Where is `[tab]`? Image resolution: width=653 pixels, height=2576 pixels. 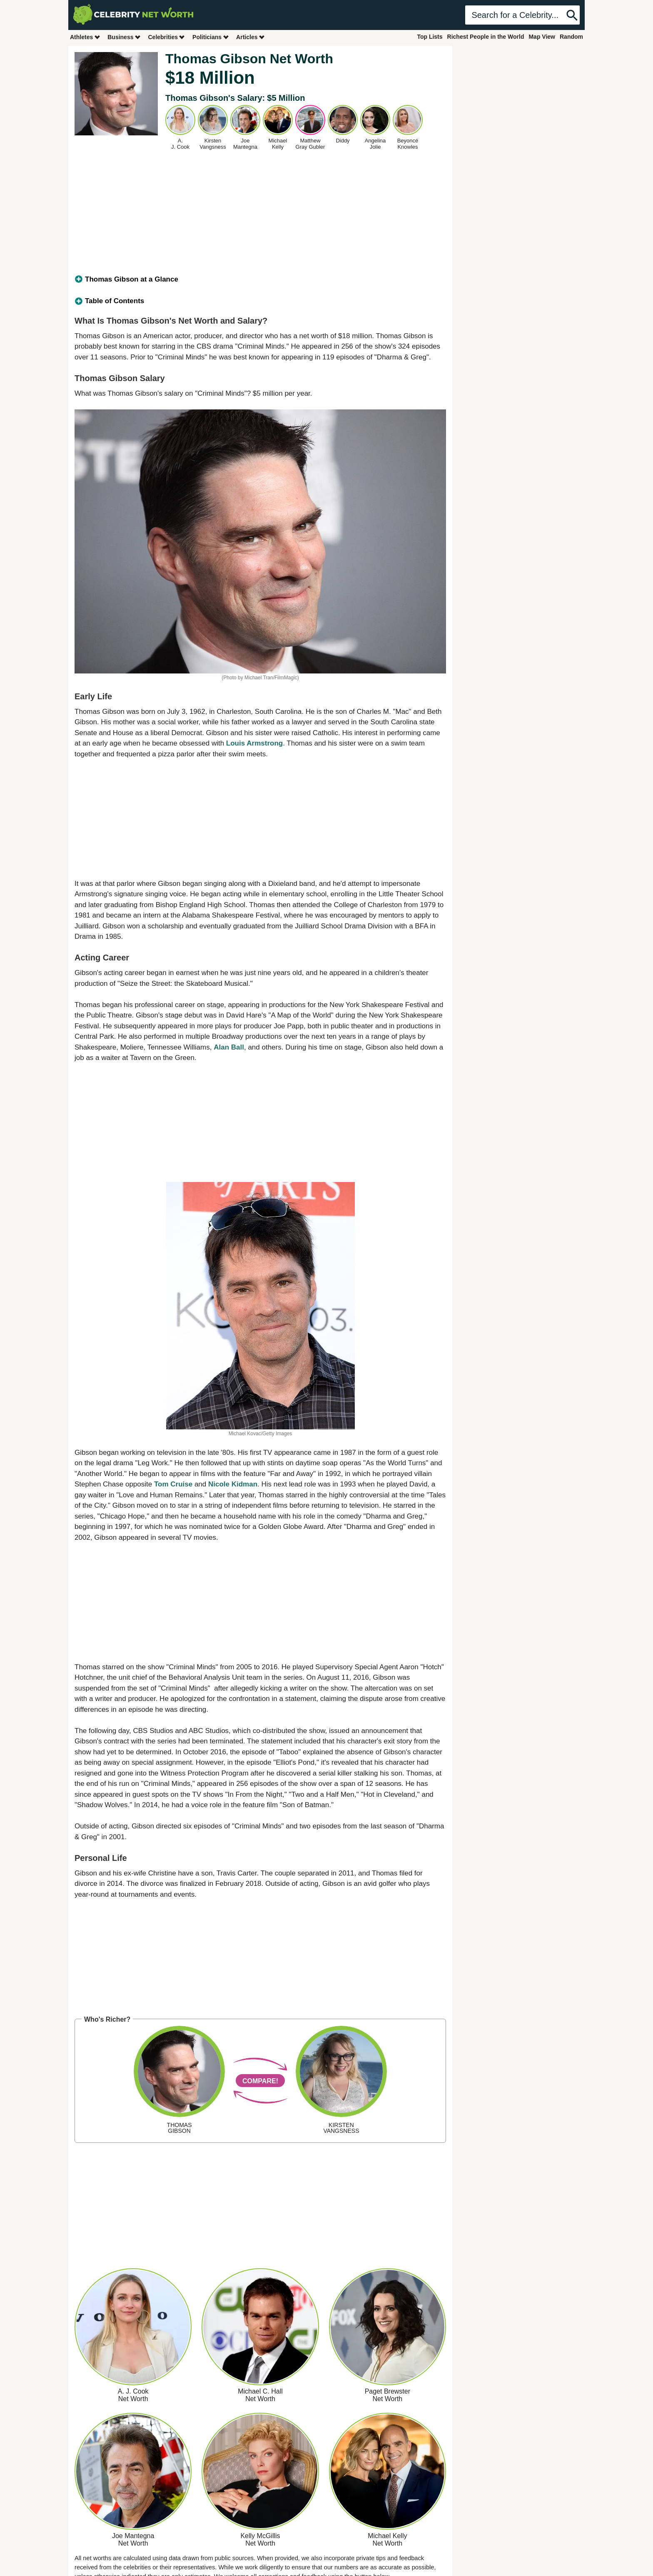 [tab] is located at coordinates (260, 279).